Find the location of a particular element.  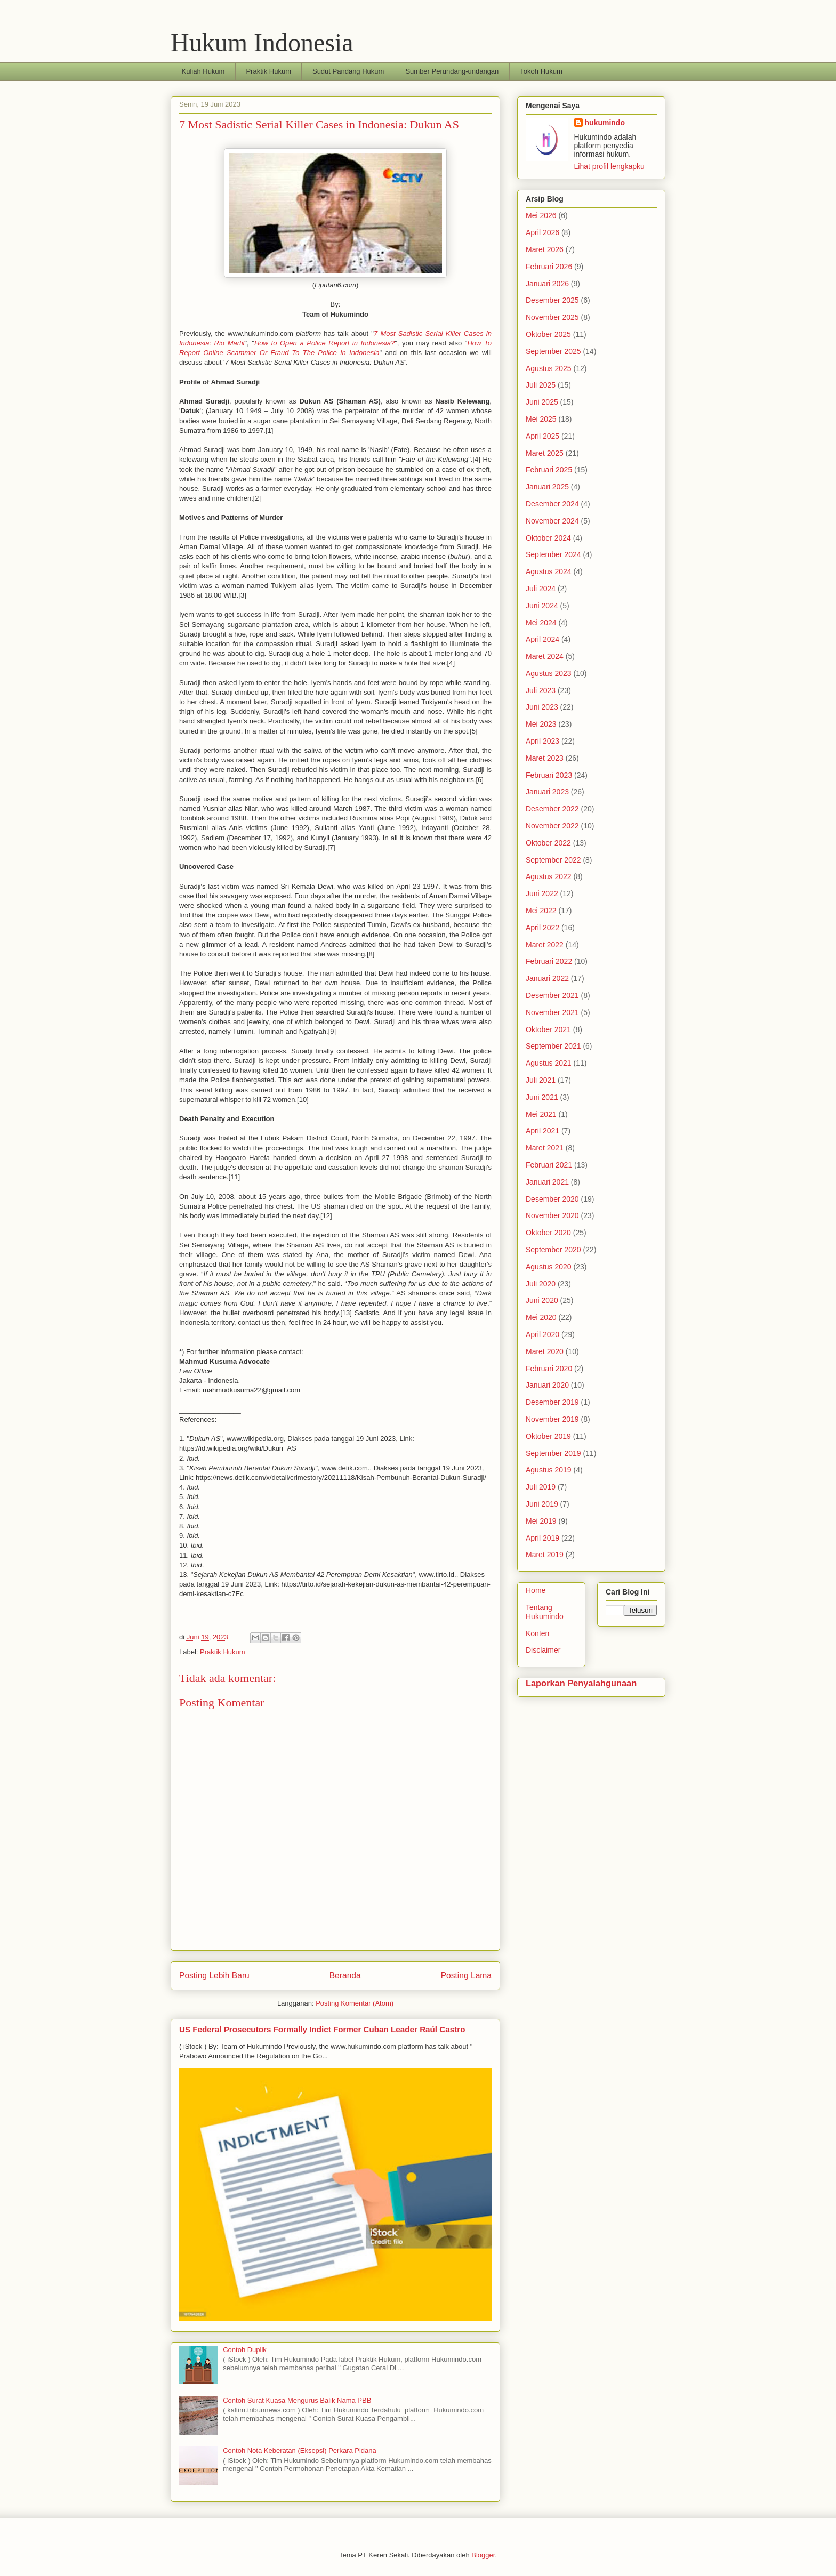

Desember 2022 is located at coordinates (552, 808).